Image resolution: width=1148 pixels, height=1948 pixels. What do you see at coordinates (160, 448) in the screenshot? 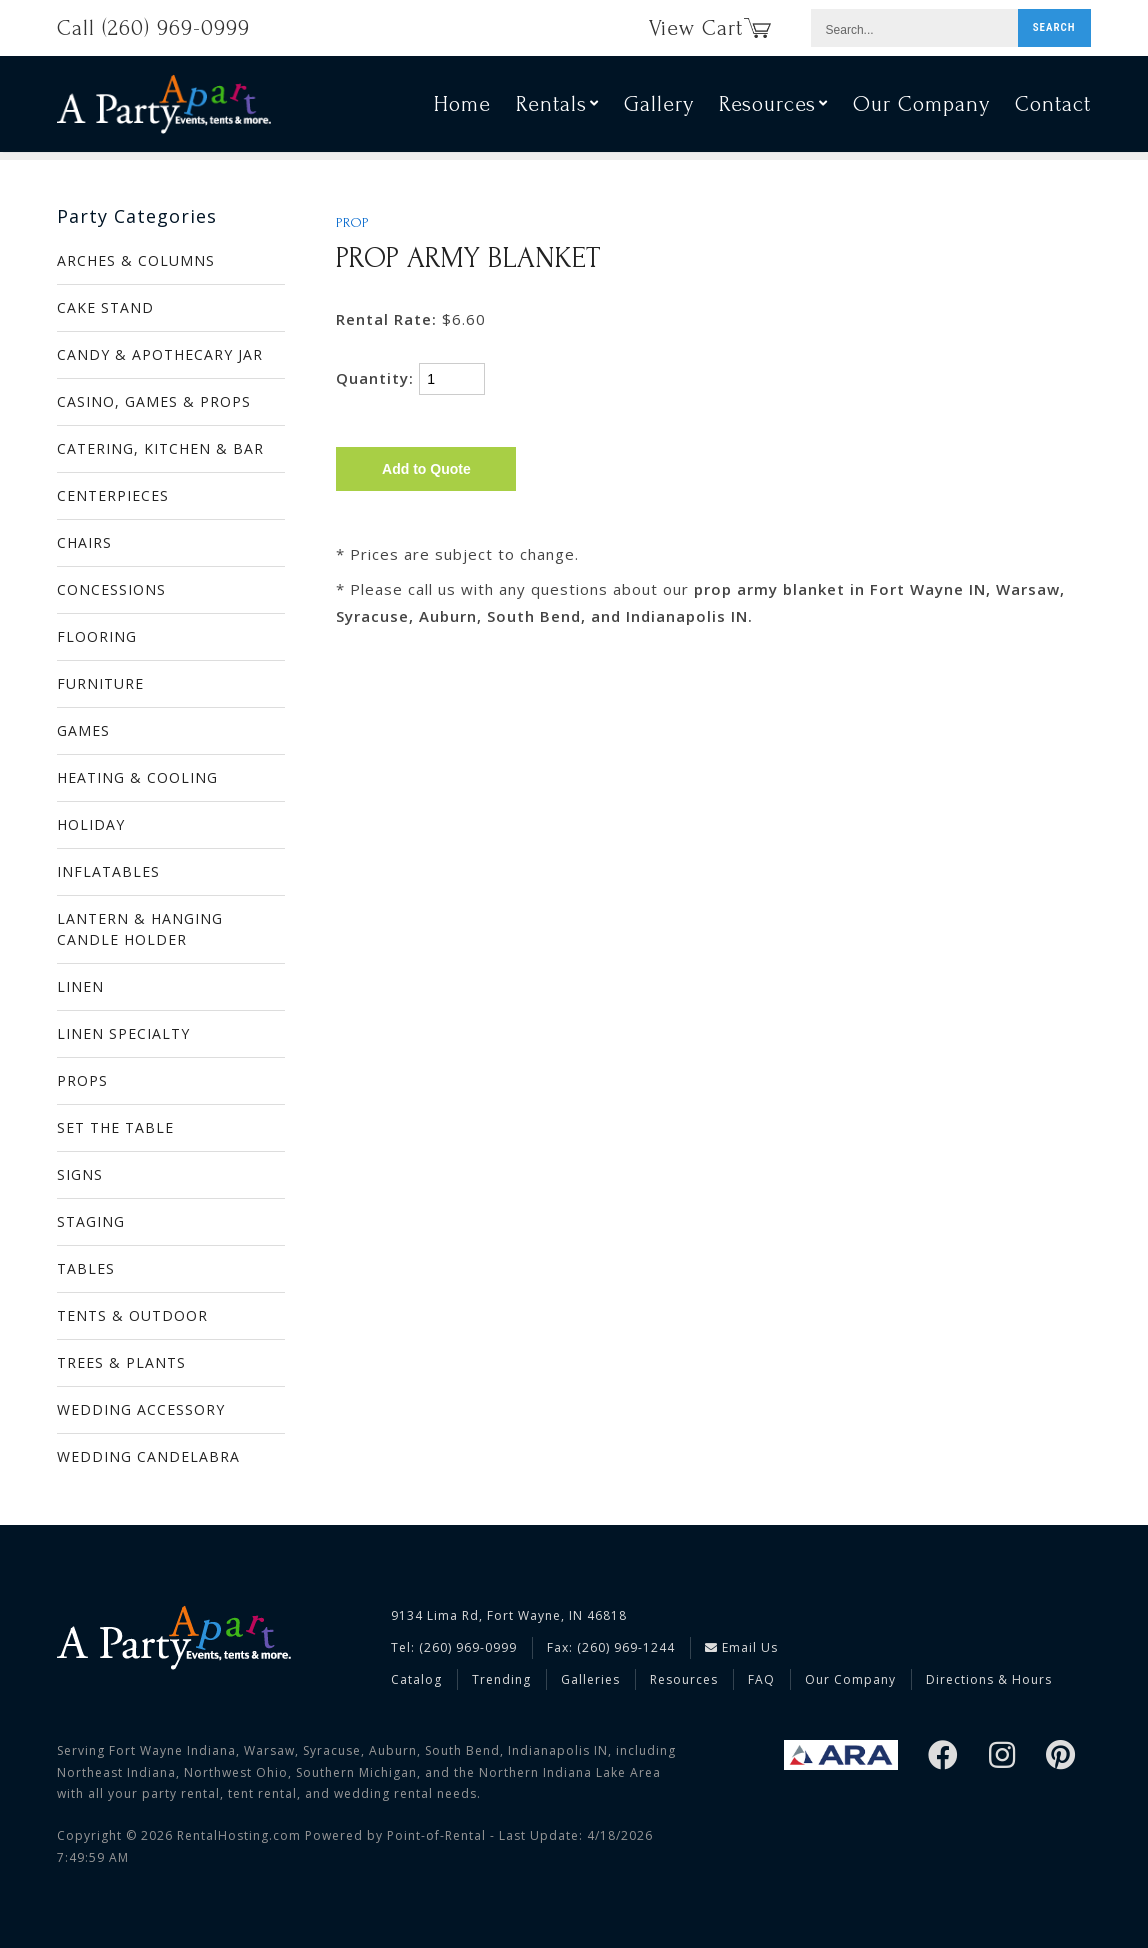
I see `CATERING, KITCHEN & BAR` at bounding box center [160, 448].